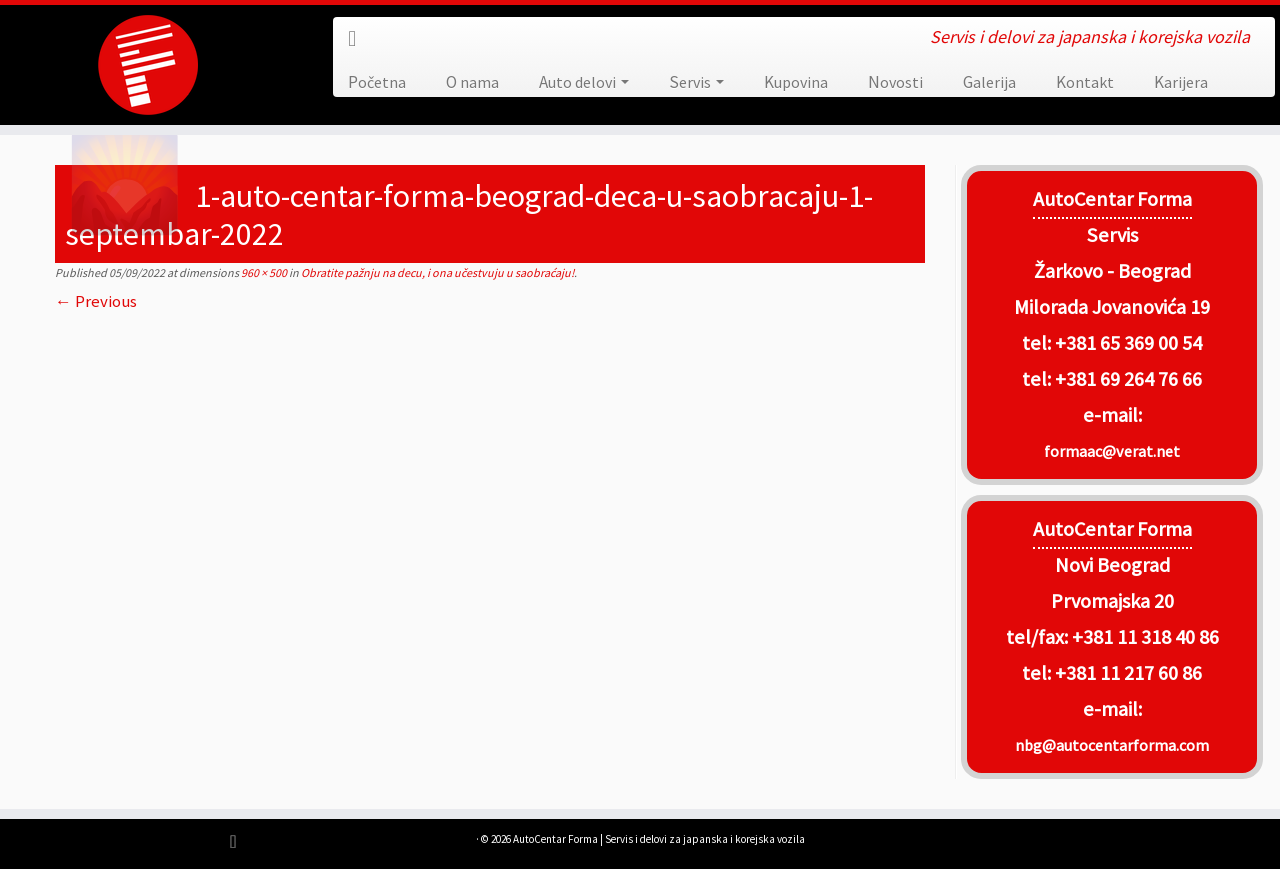  Describe the element at coordinates (377, 82) in the screenshot. I see `Početna` at that location.